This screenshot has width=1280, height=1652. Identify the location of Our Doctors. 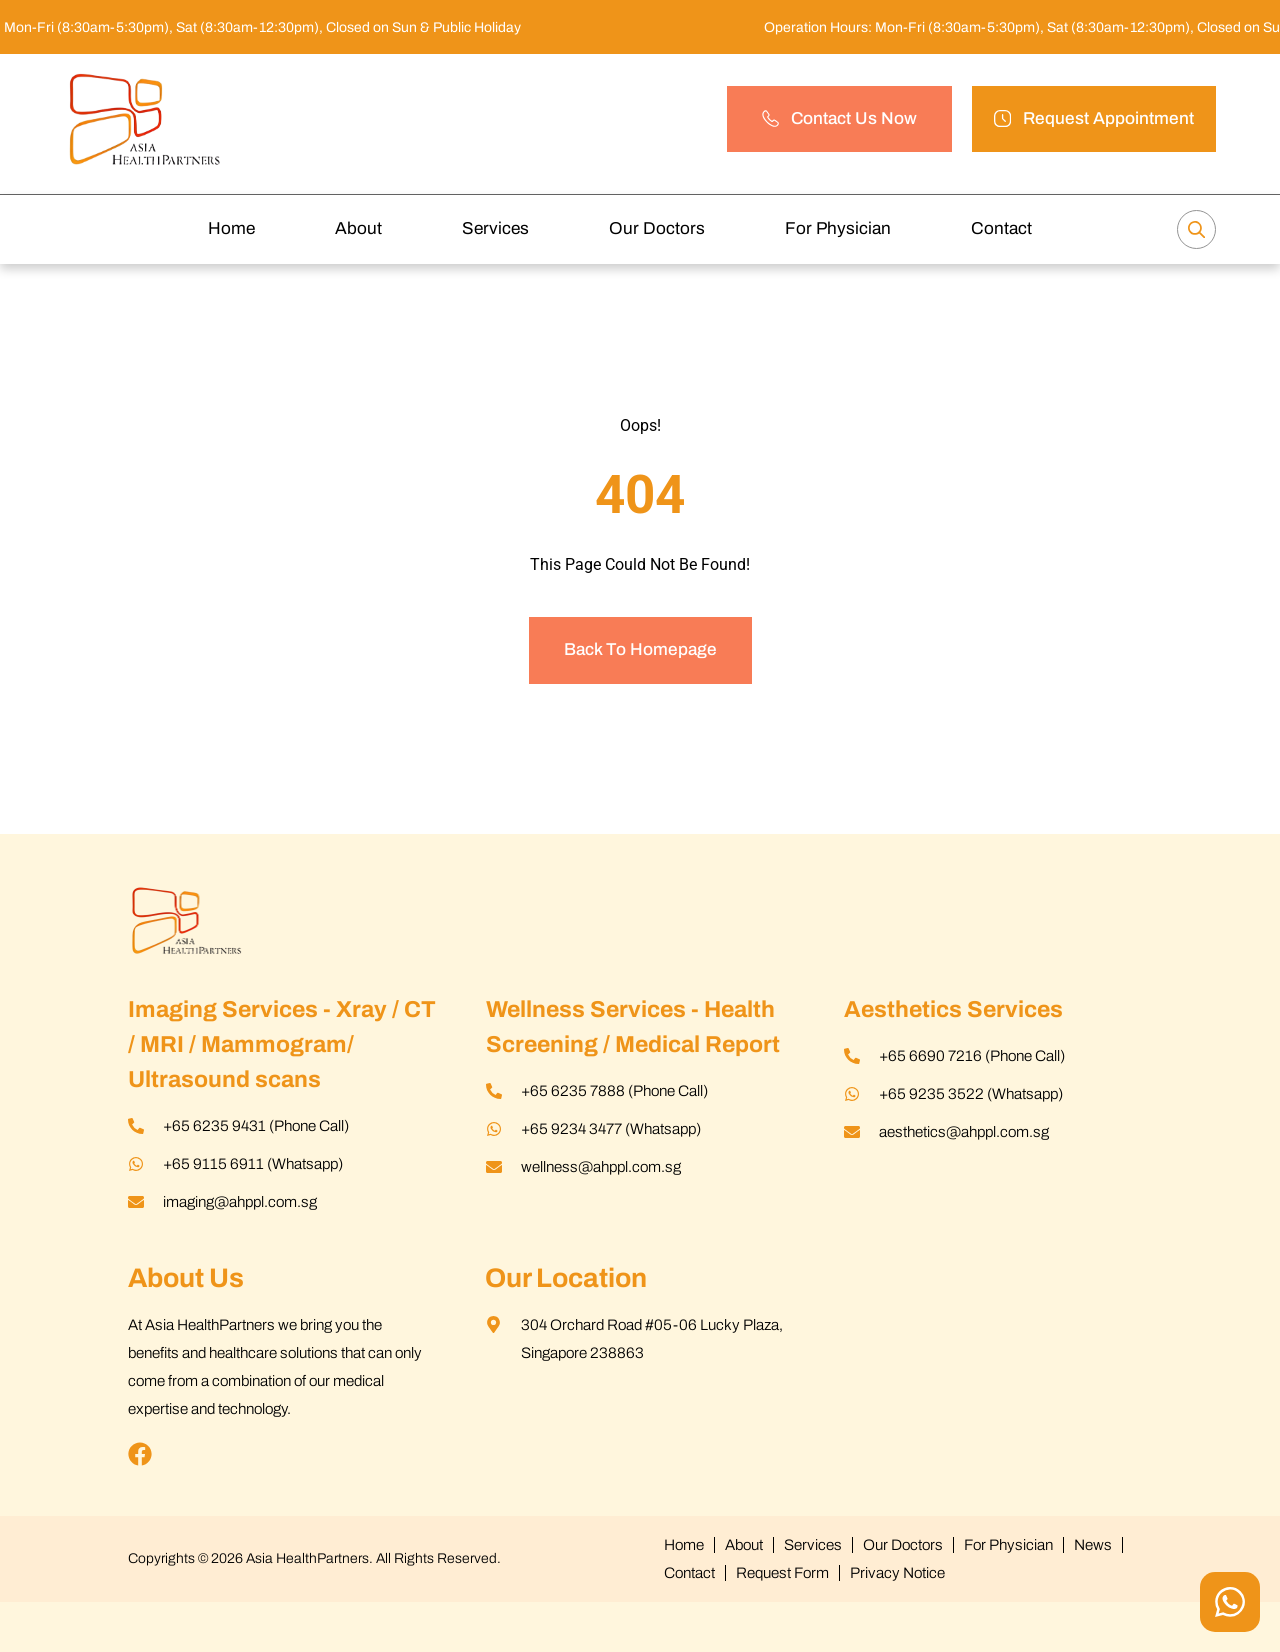
(657, 228).